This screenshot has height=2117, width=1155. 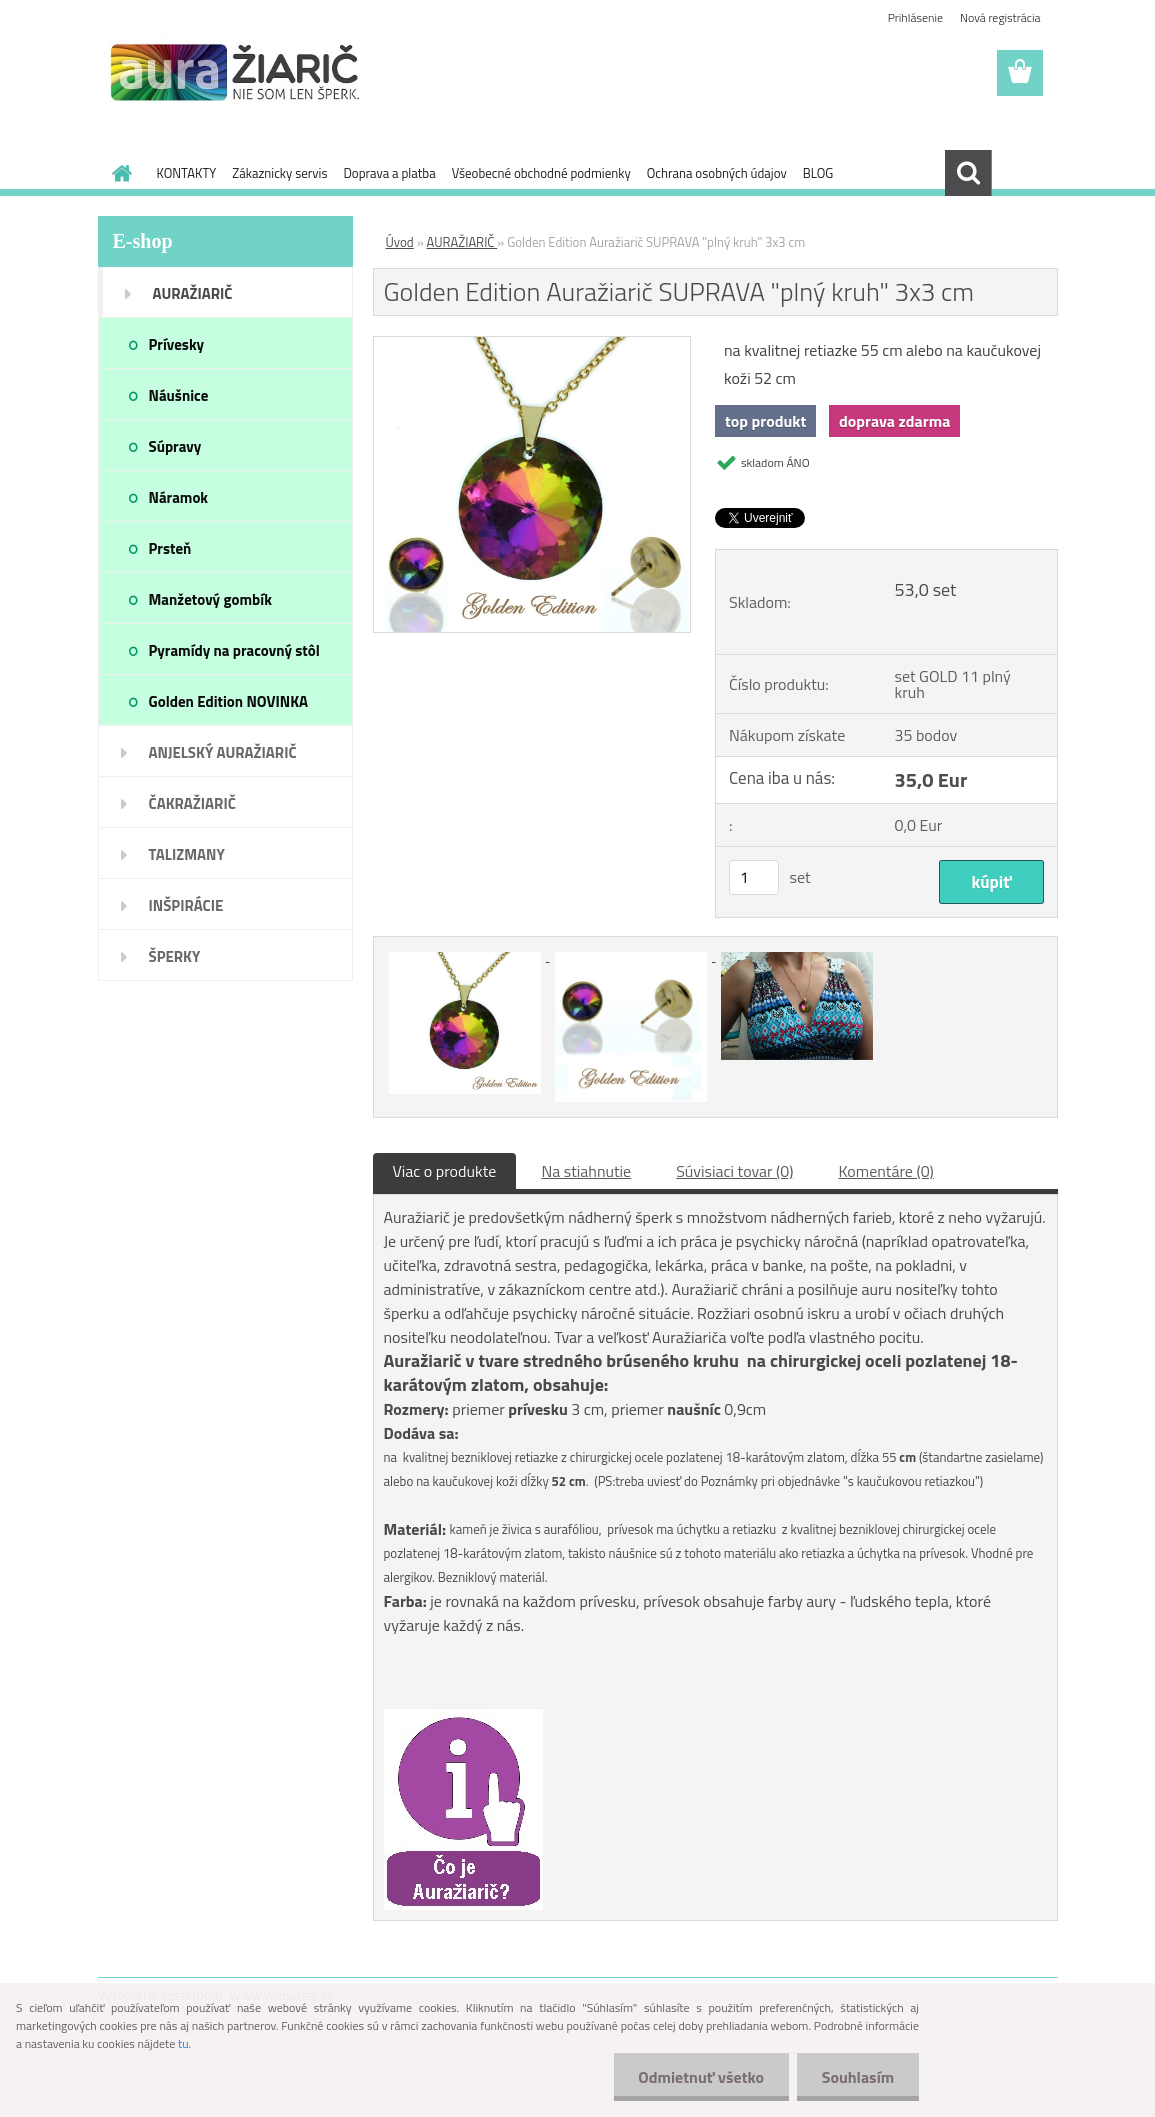 What do you see at coordinates (857, 2077) in the screenshot?
I see `Souhlasím` at bounding box center [857, 2077].